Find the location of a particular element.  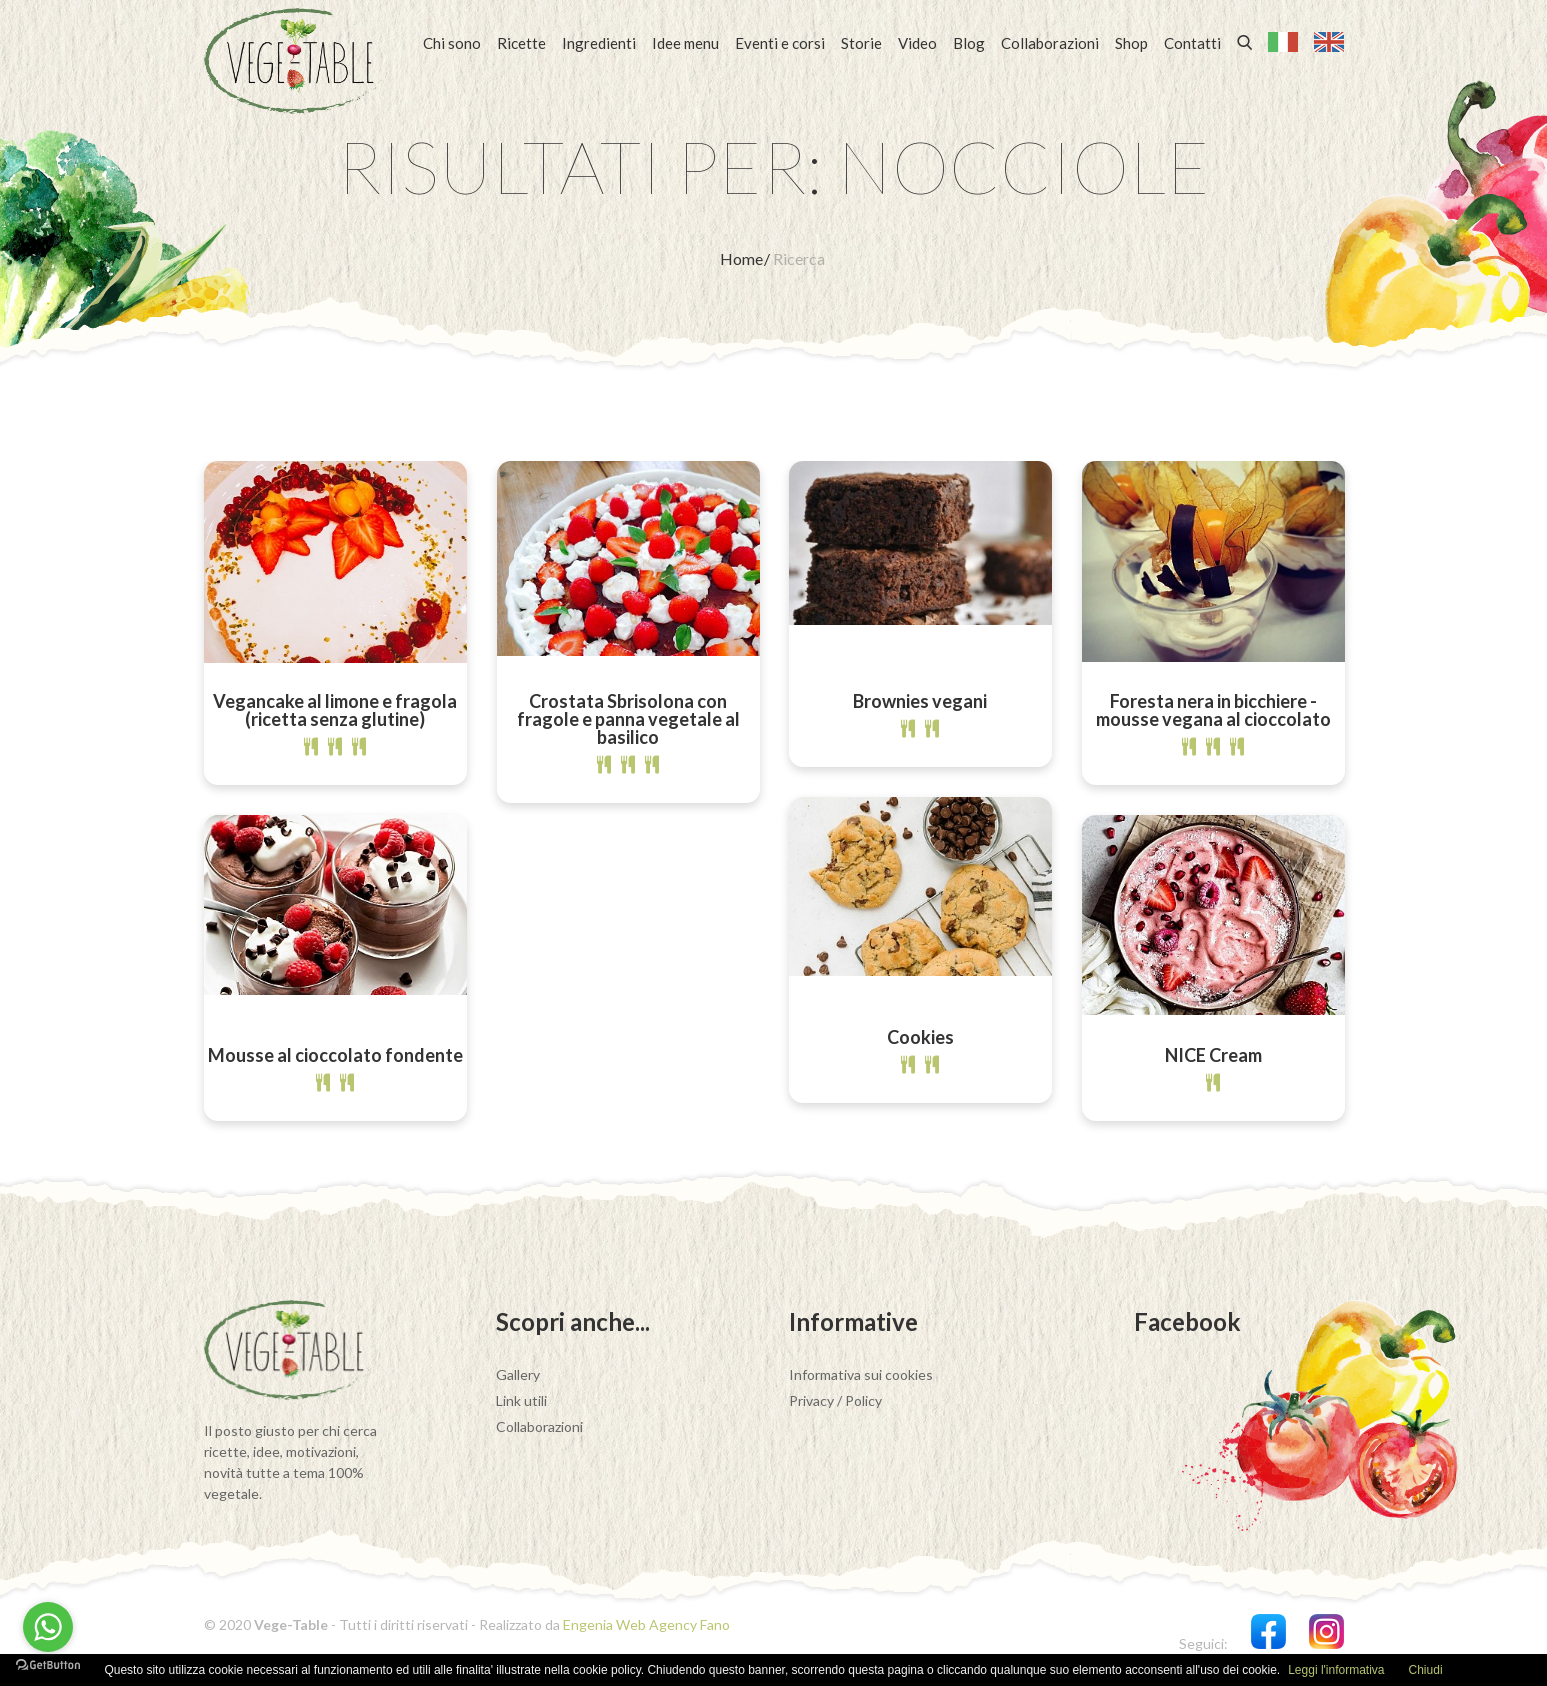

Gallery is located at coordinates (518, 1374).